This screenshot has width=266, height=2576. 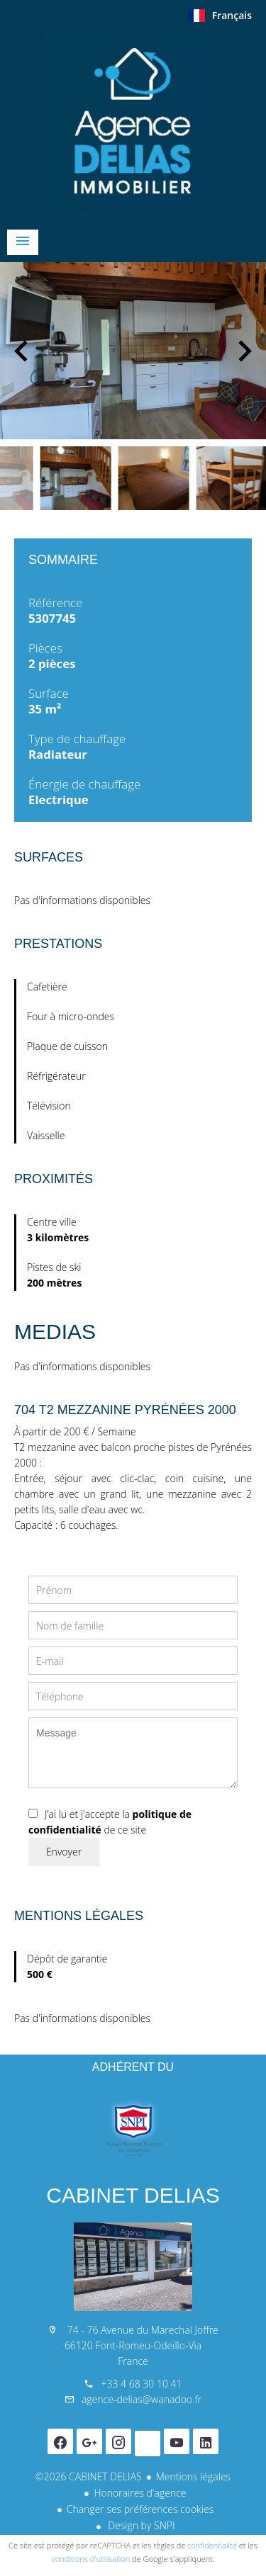 I want to click on confidentialité, so click(x=212, y=2545).